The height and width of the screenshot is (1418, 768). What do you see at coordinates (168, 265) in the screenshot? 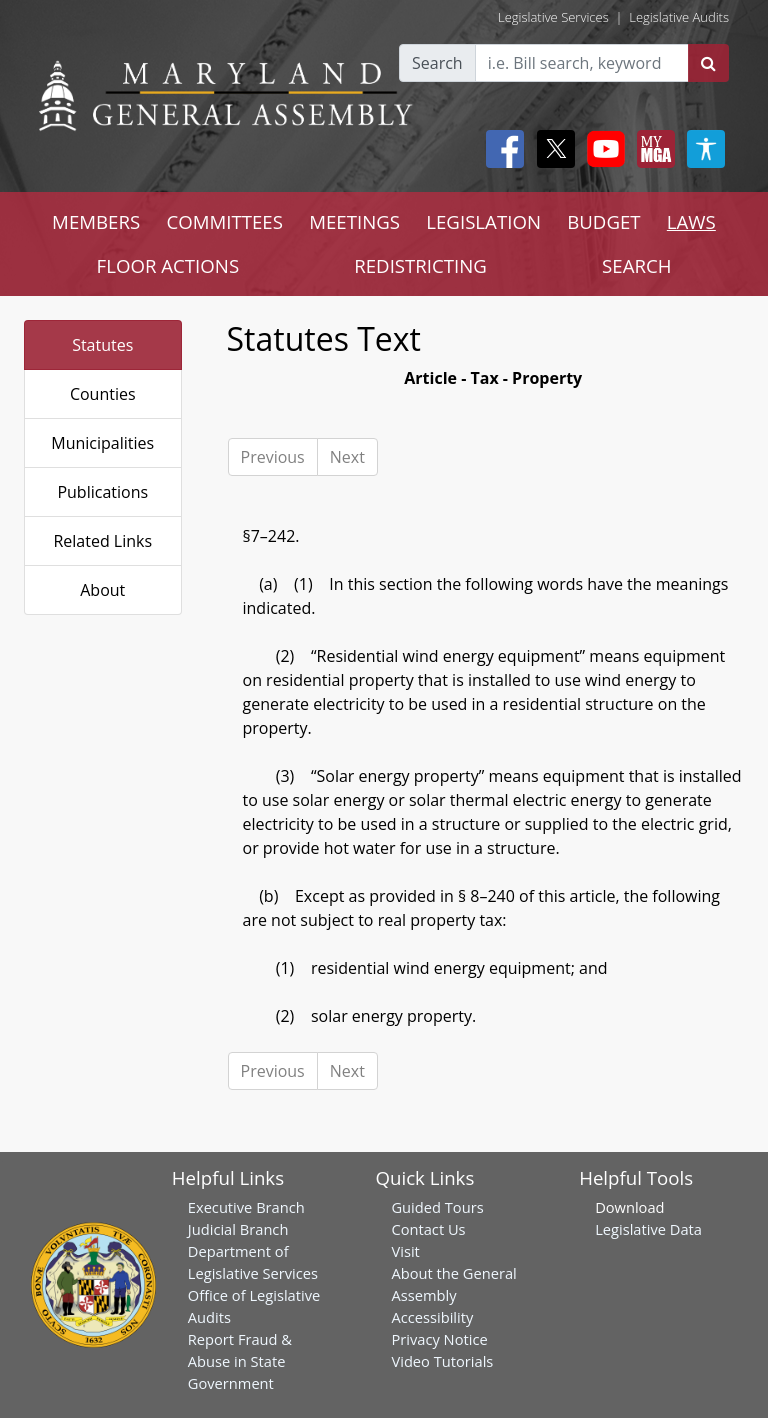
I see `FLOOR ACTIONS` at bounding box center [168, 265].